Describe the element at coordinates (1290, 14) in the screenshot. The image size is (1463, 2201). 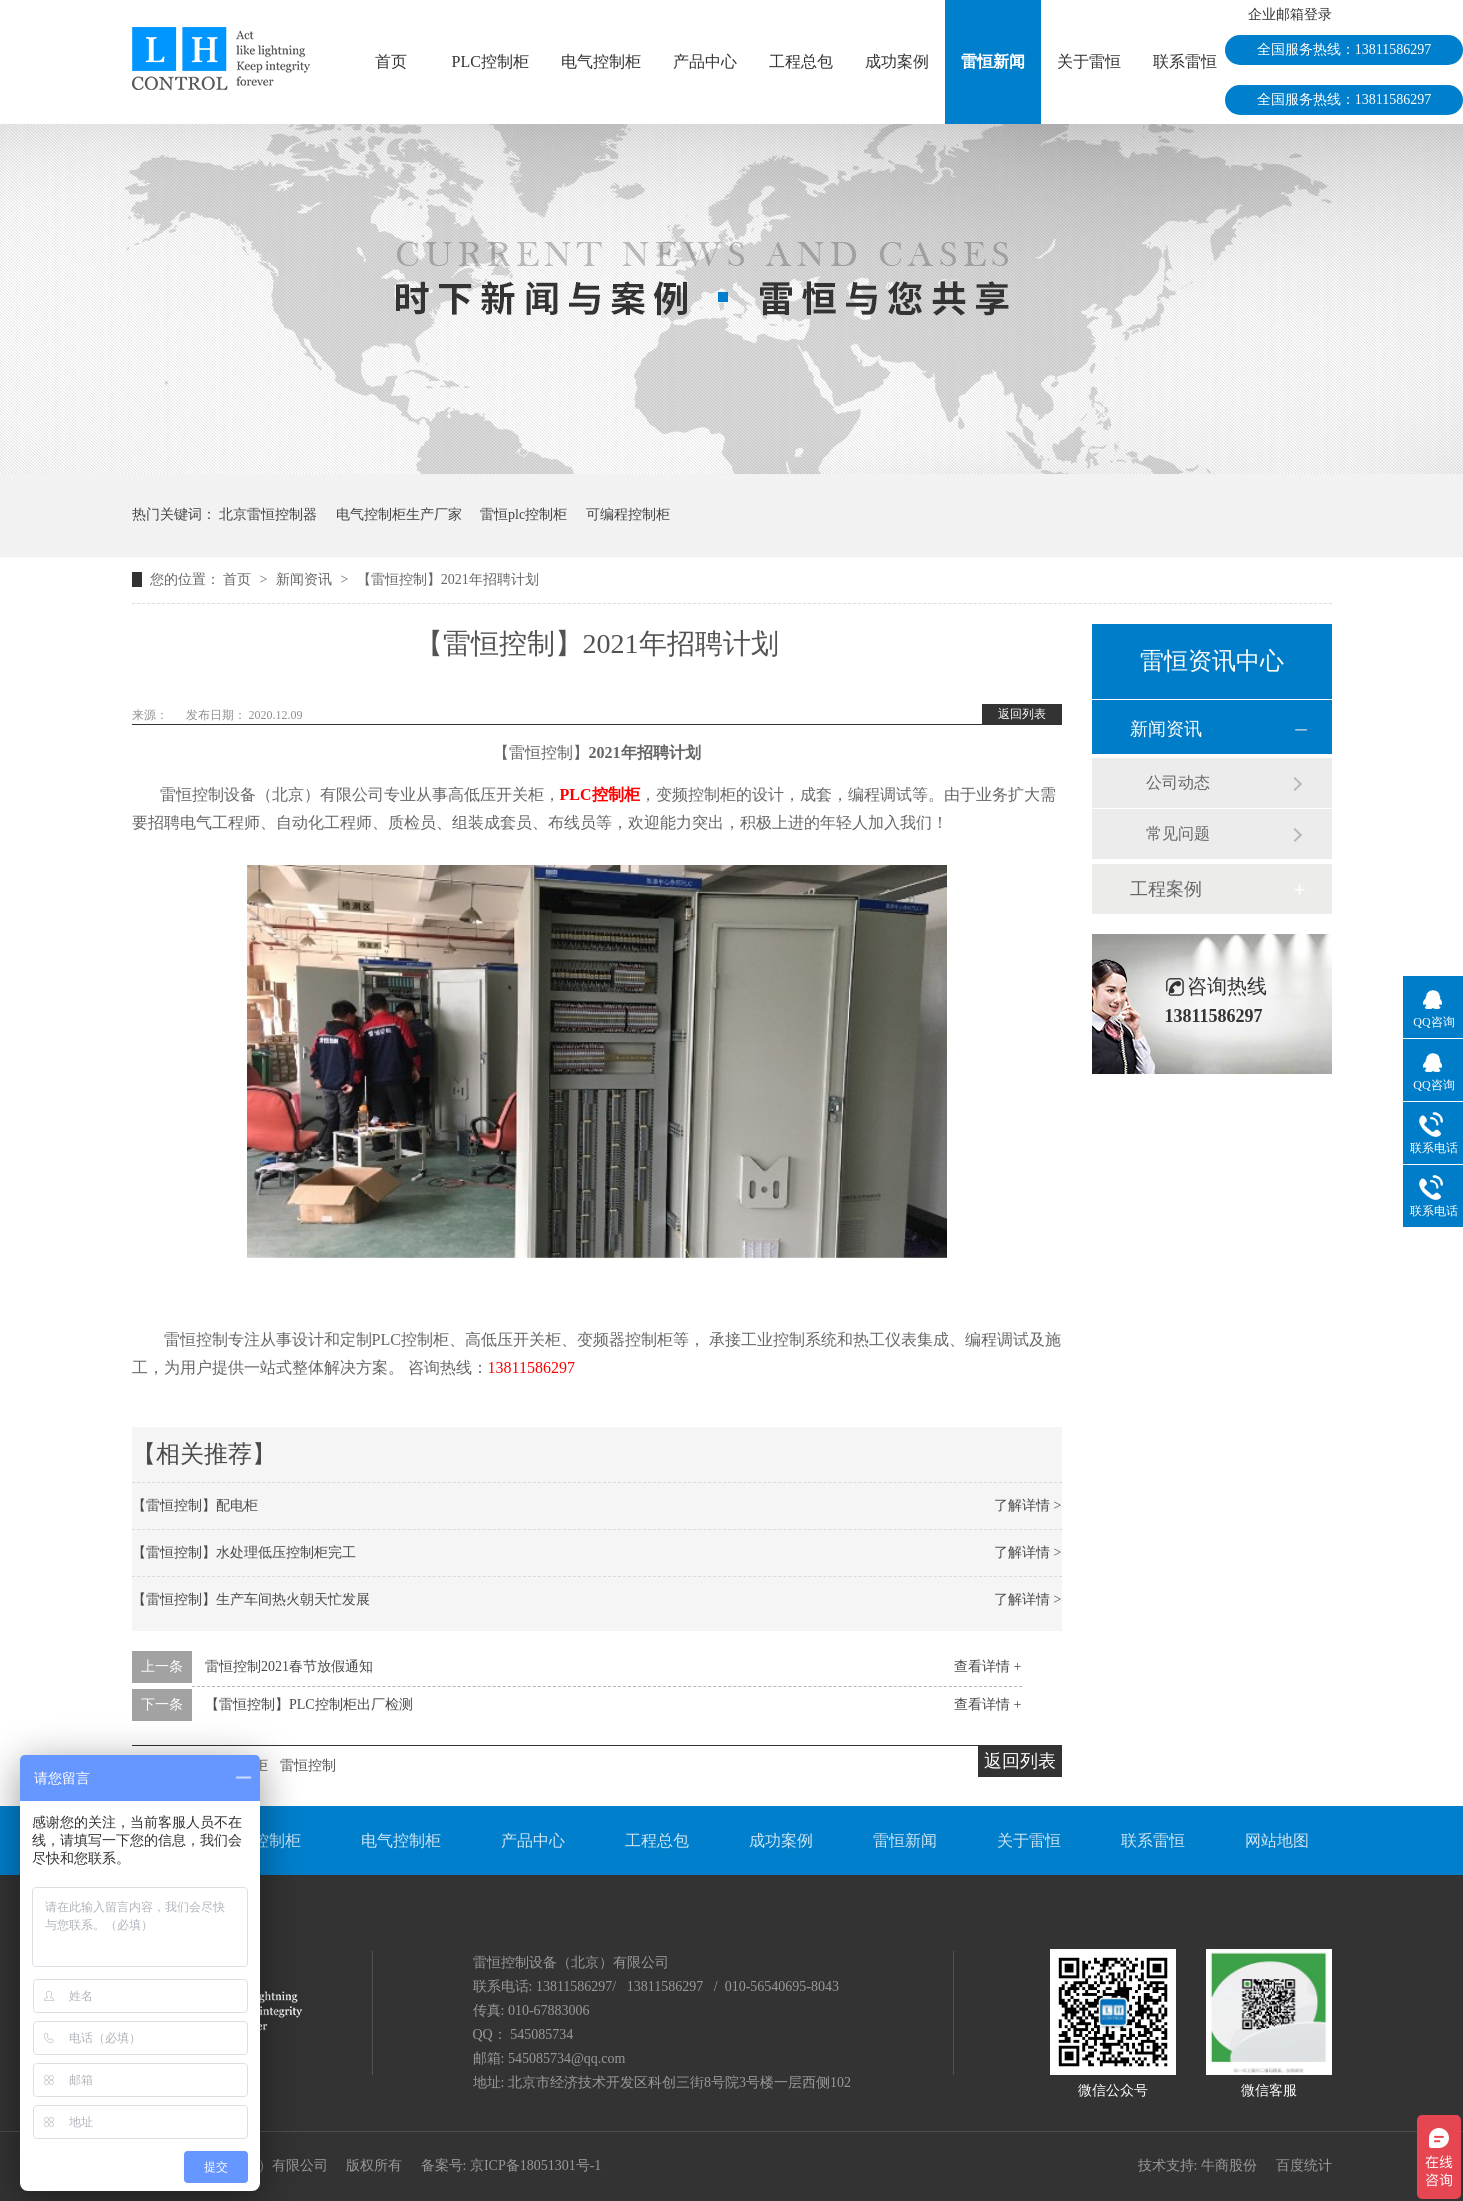
I see `企业邮箱登录` at that location.